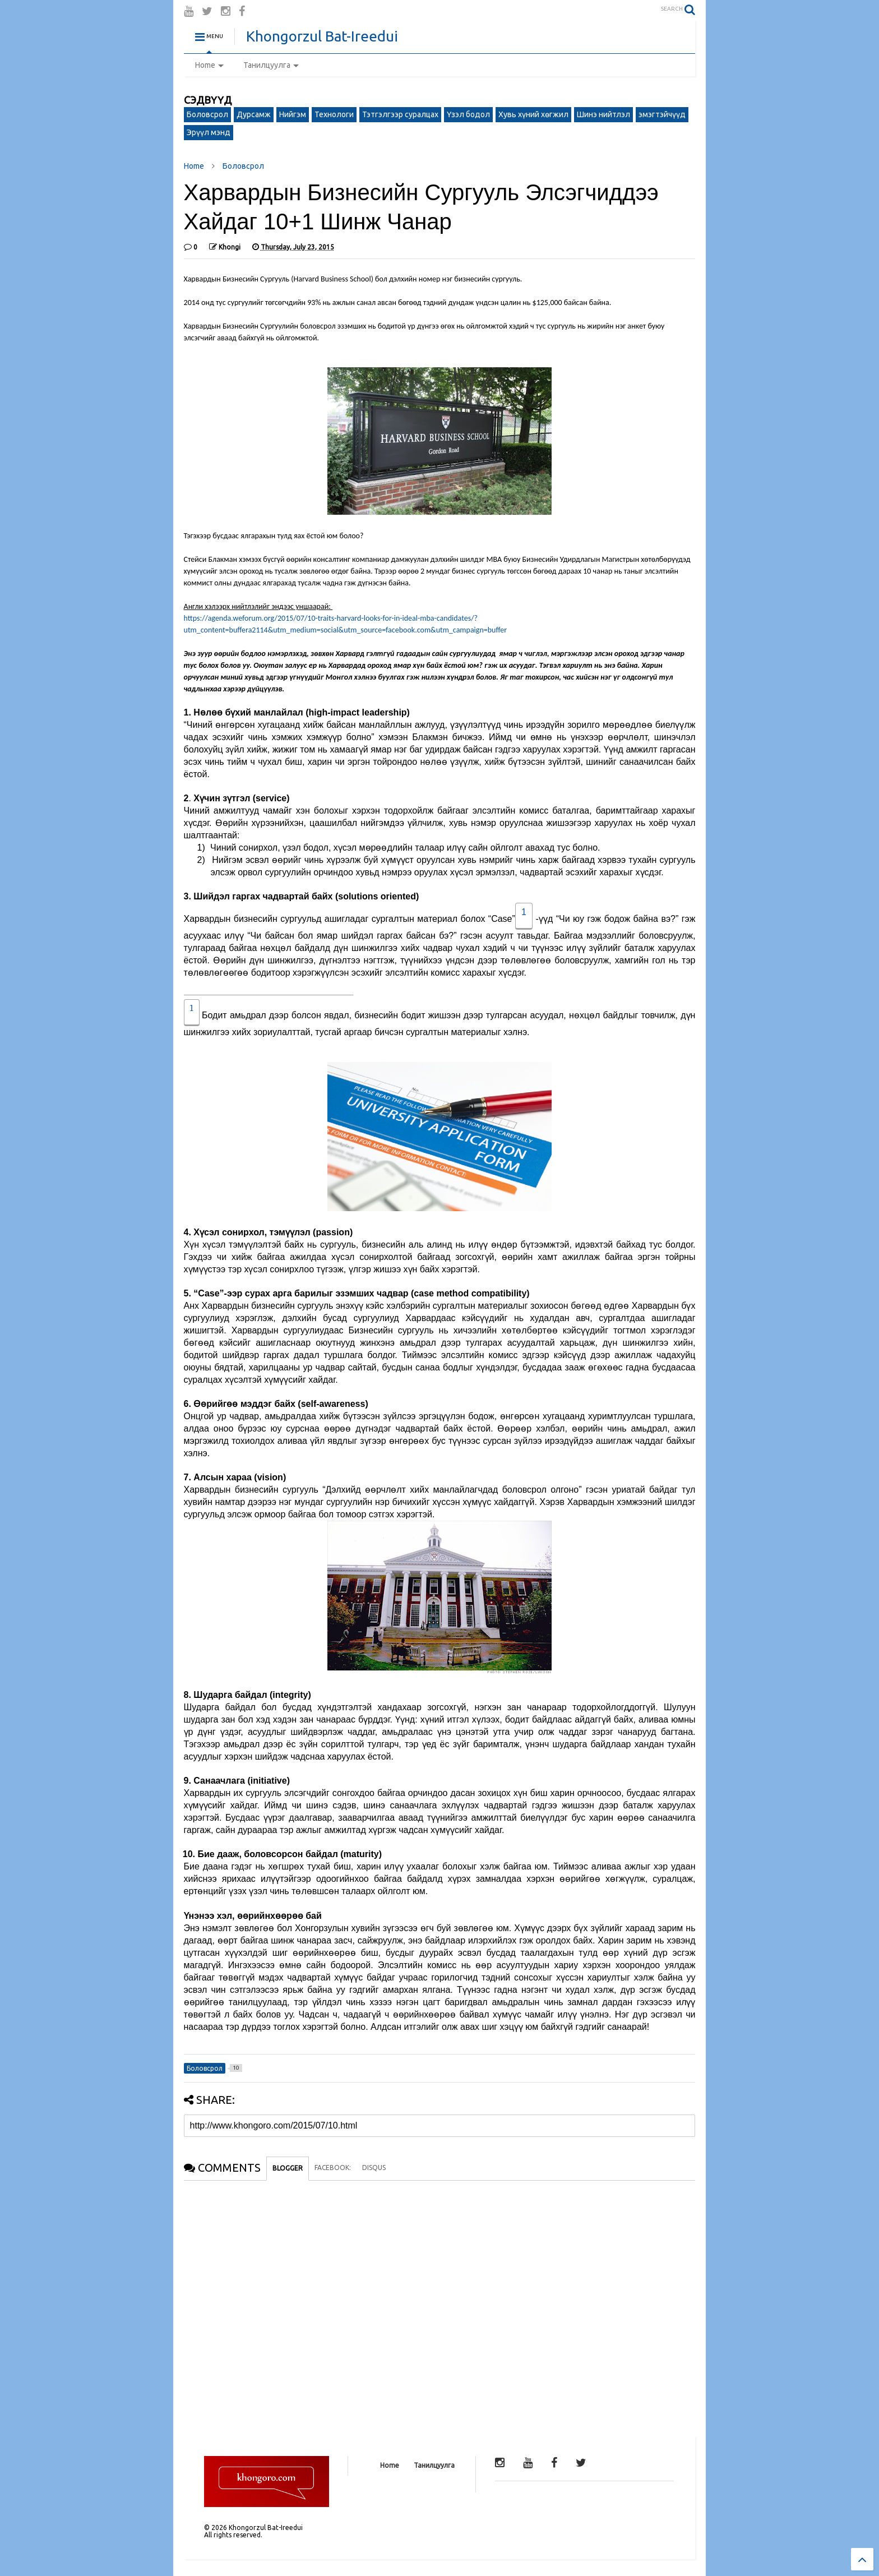 Image resolution: width=879 pixels, height=2576 pixels. What do you see at coordinates (400, 114) in the screenshot?
I see `Тэтгэлгээр суралцах` at bounding box center [400, 114].